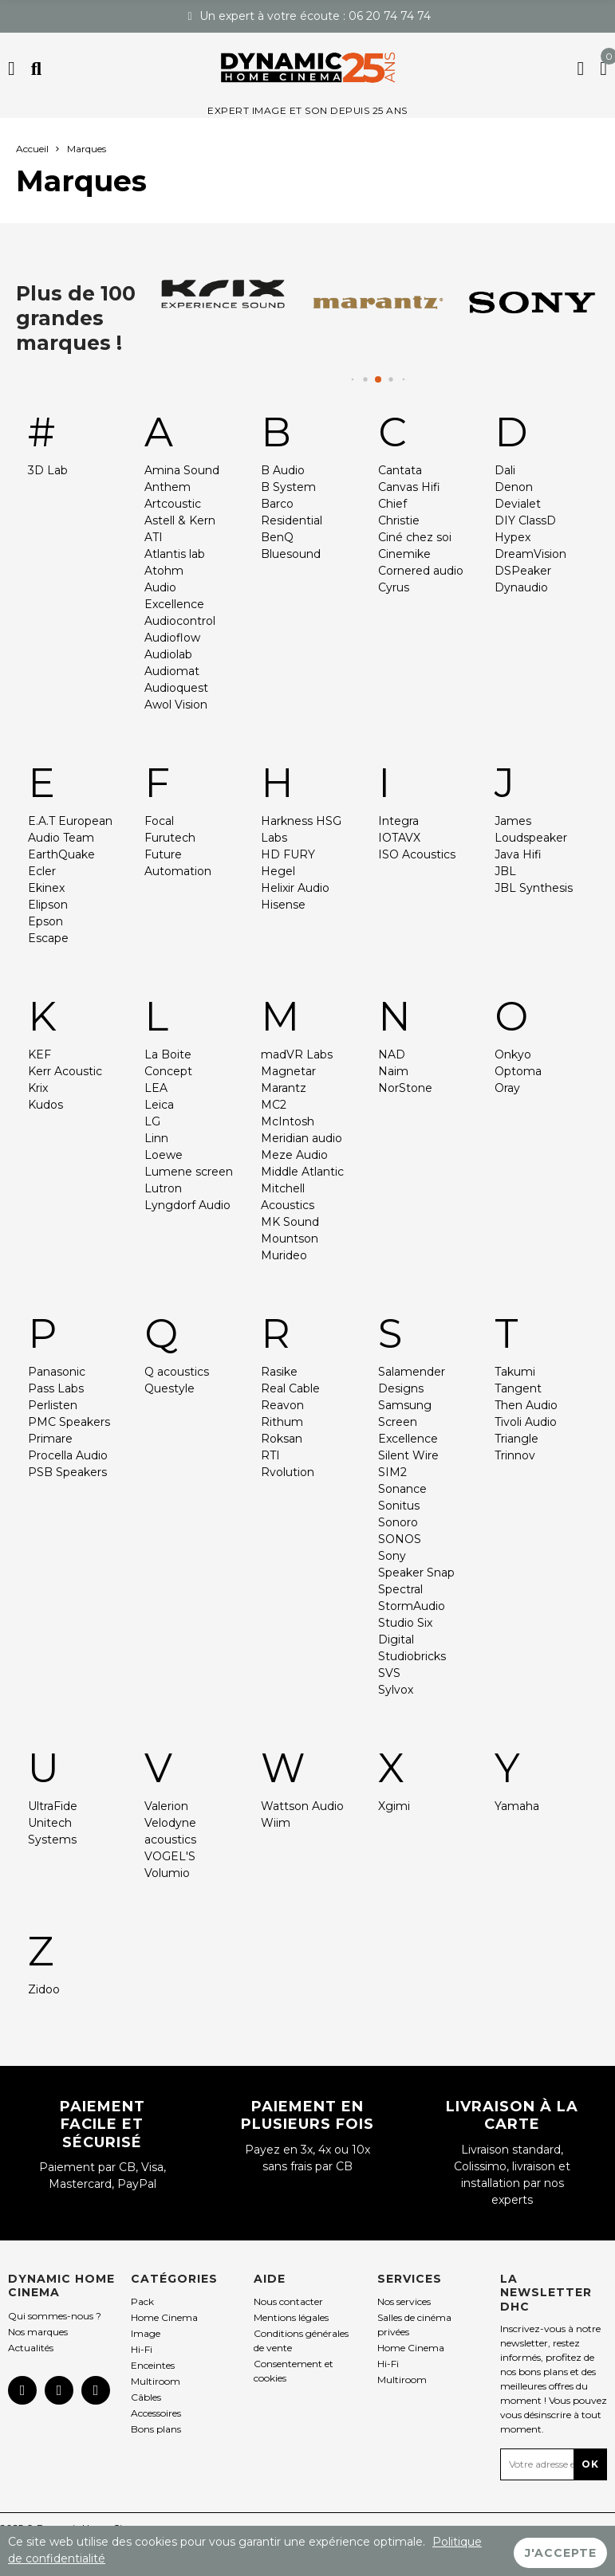 Image resolution: width=615 pixels, height=2576 pixels. Describe the element at coordinates (505, 470) in the screenshot. I see `Dali` at that location.